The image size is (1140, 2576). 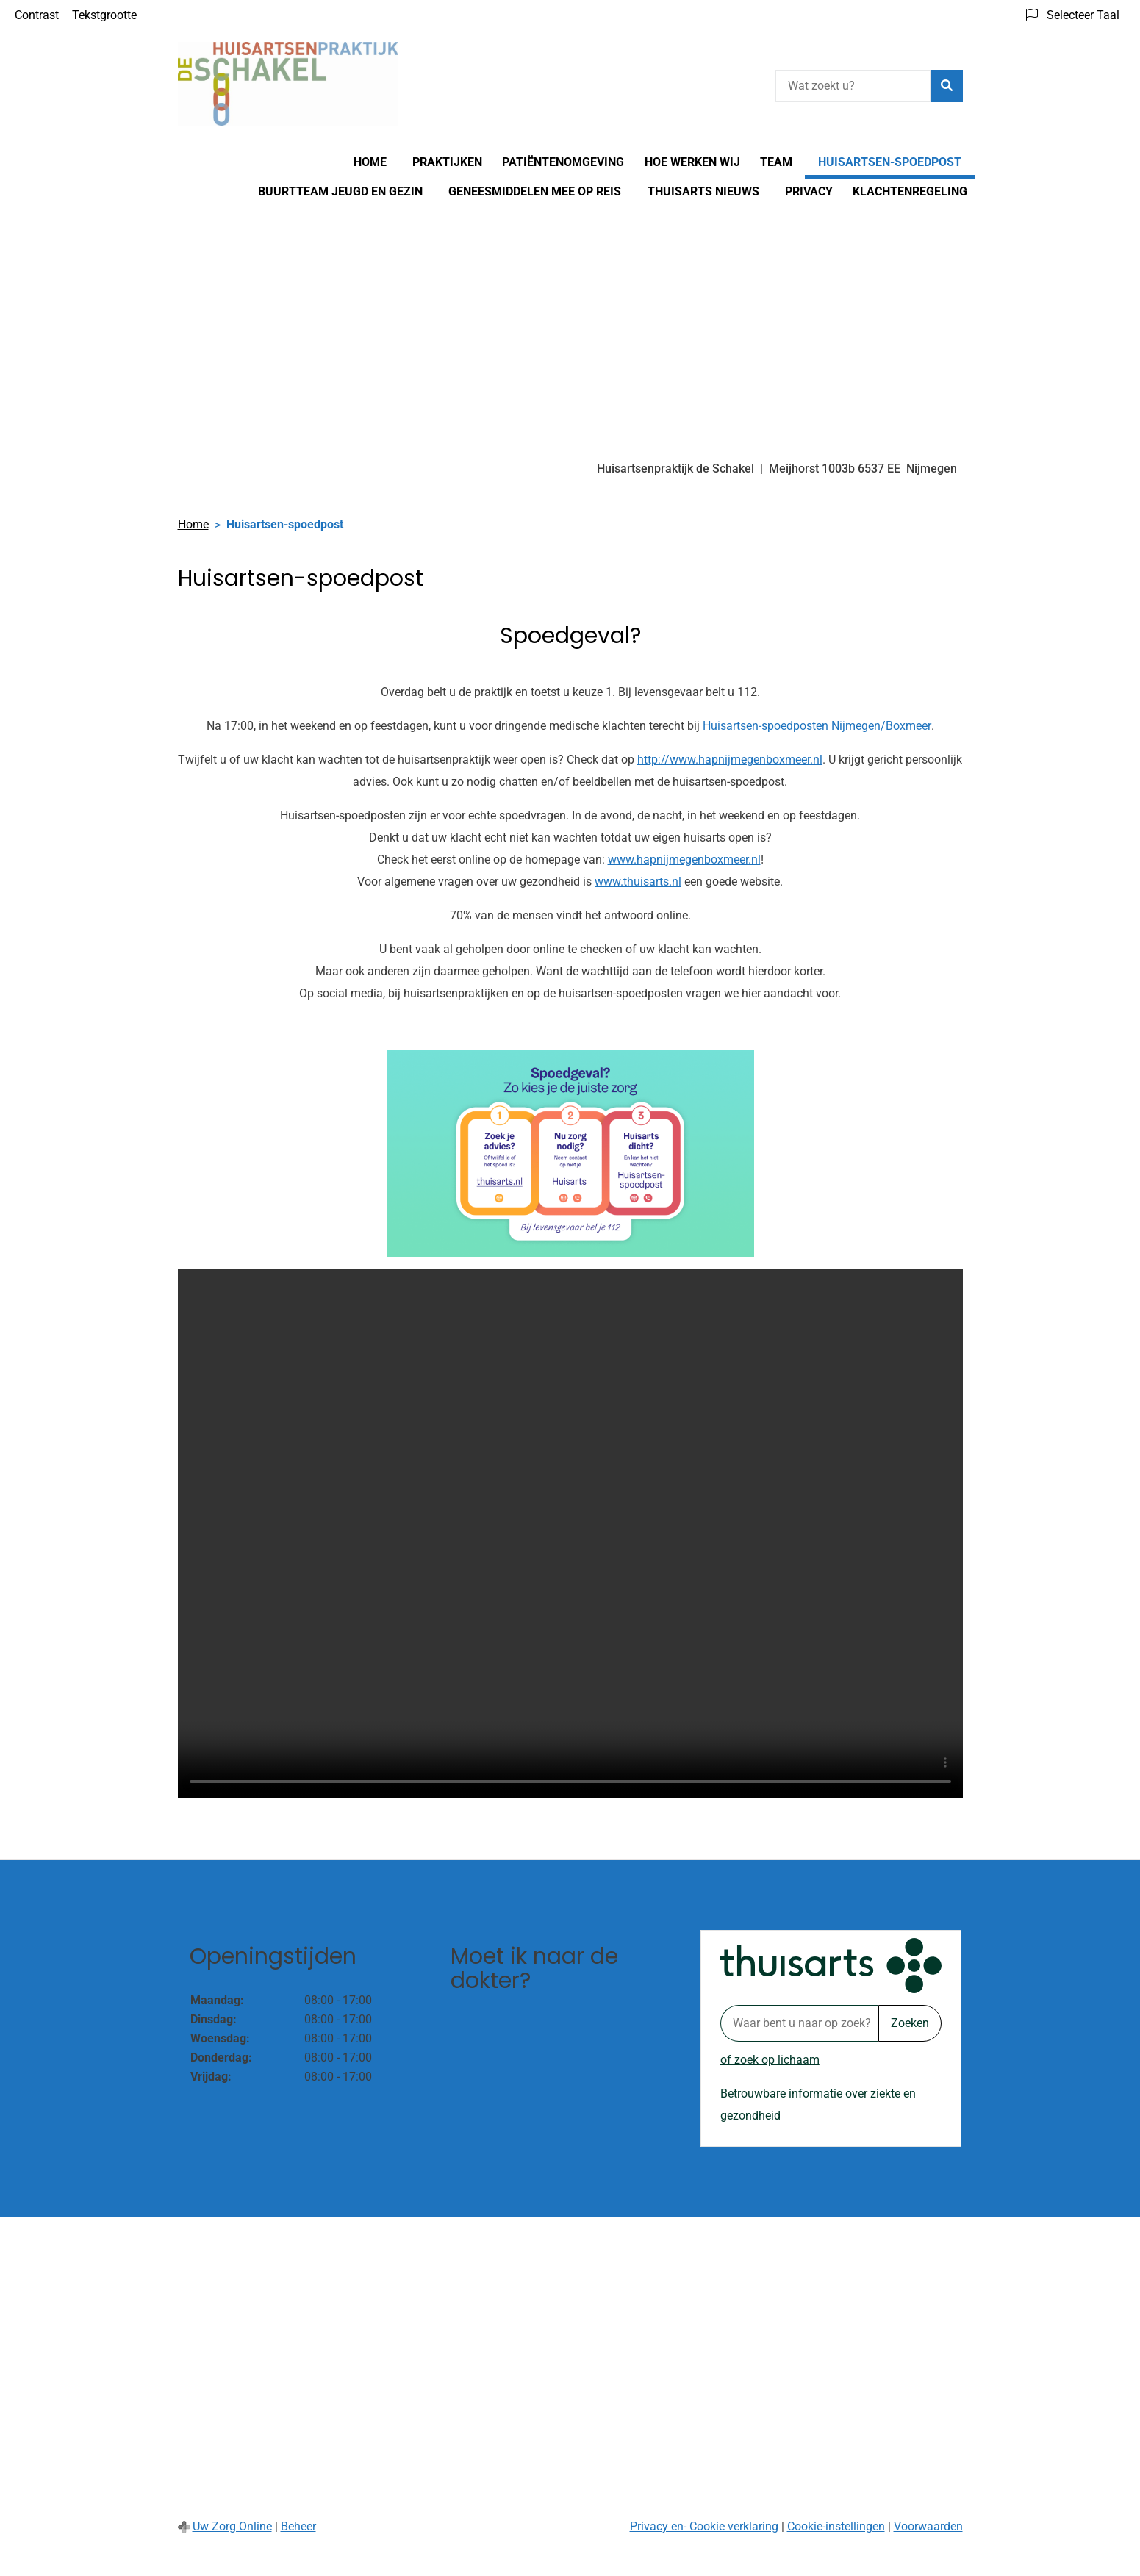 I want to click on Voorwaarden, so click(x=928, y=2526).